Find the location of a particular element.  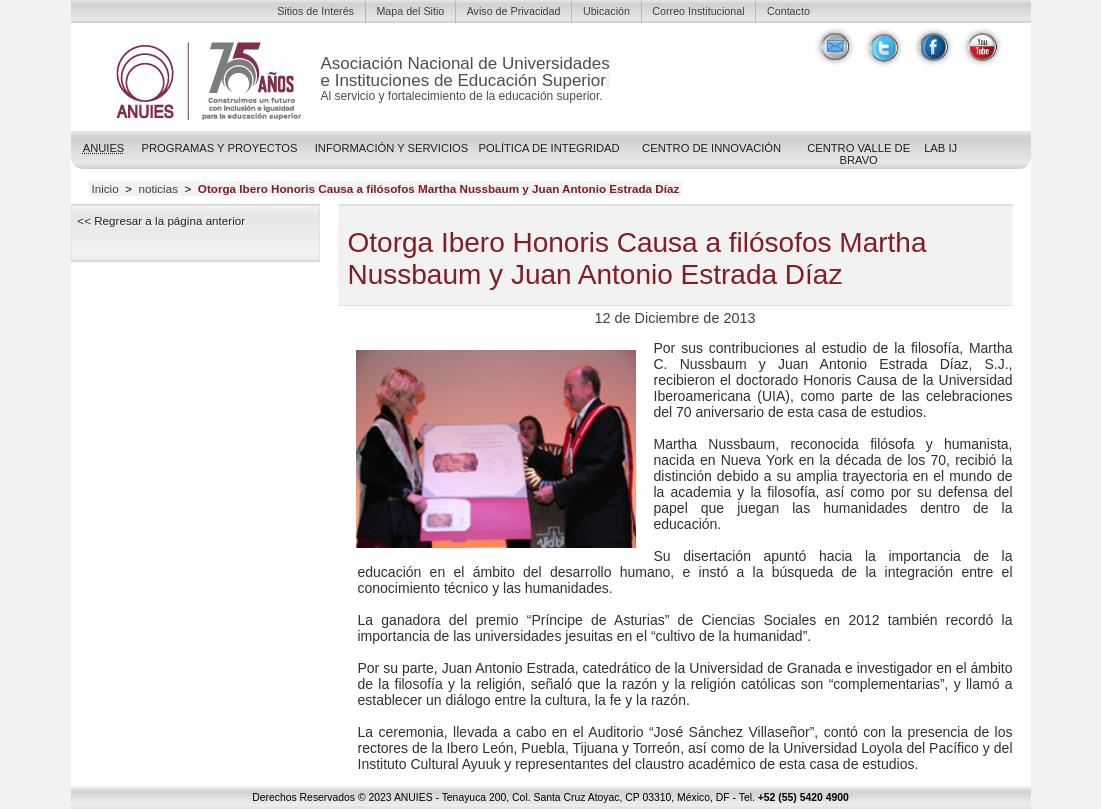

Asociación Nacional de Universidadese Instituciones de Educación Superior is located at coordinates (465, 72).